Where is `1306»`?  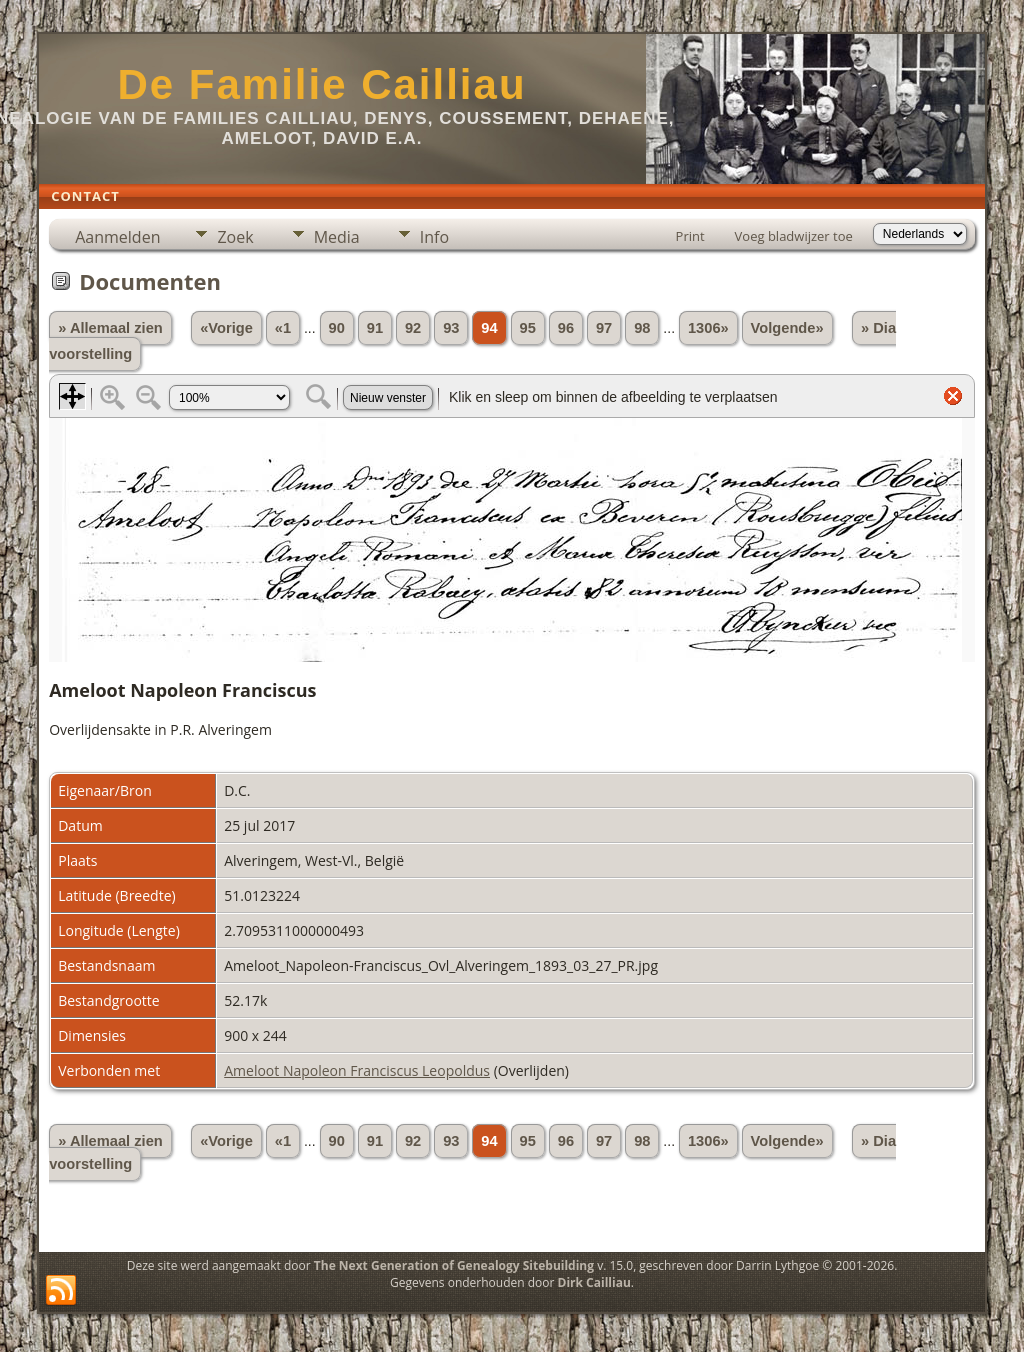 1306» is located at coordinates (708, 328).